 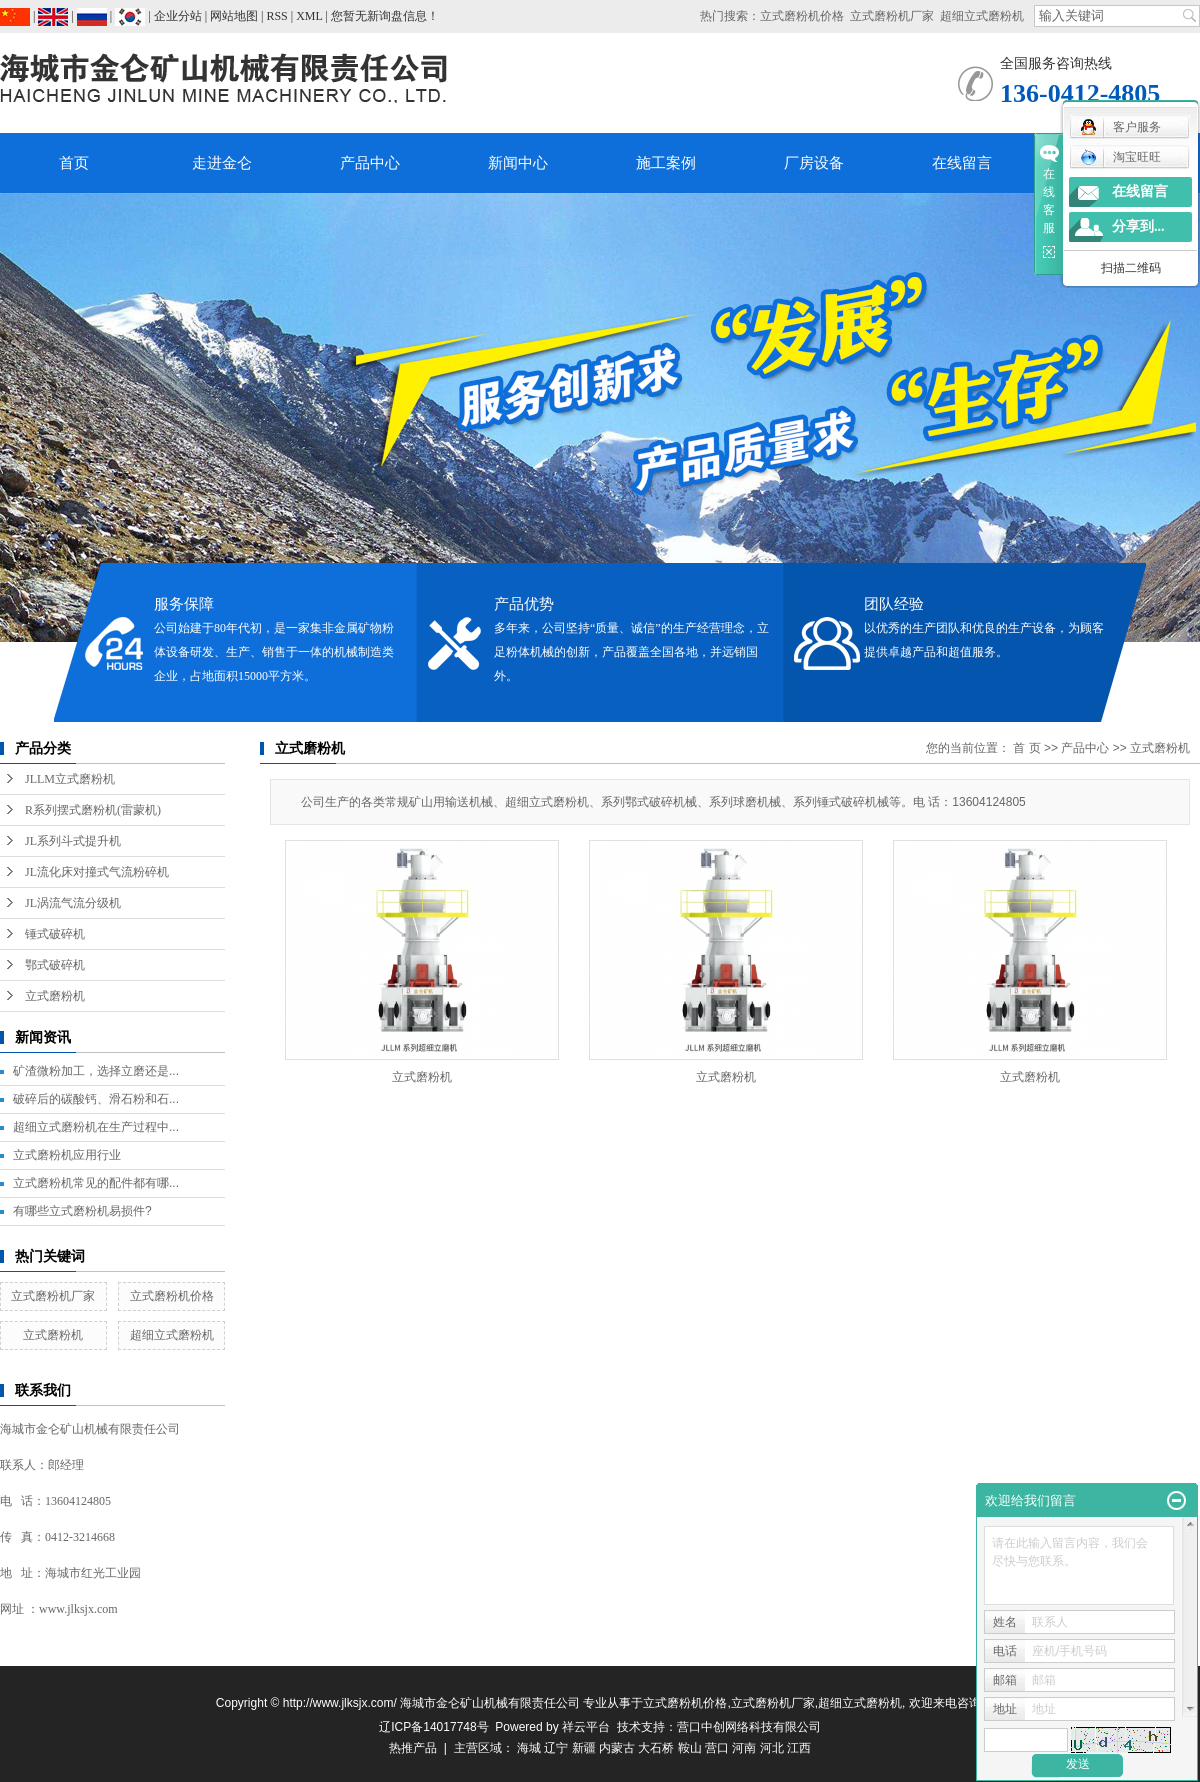 I want to click on JL系列斗式提升机, so click(x=73, y=841).